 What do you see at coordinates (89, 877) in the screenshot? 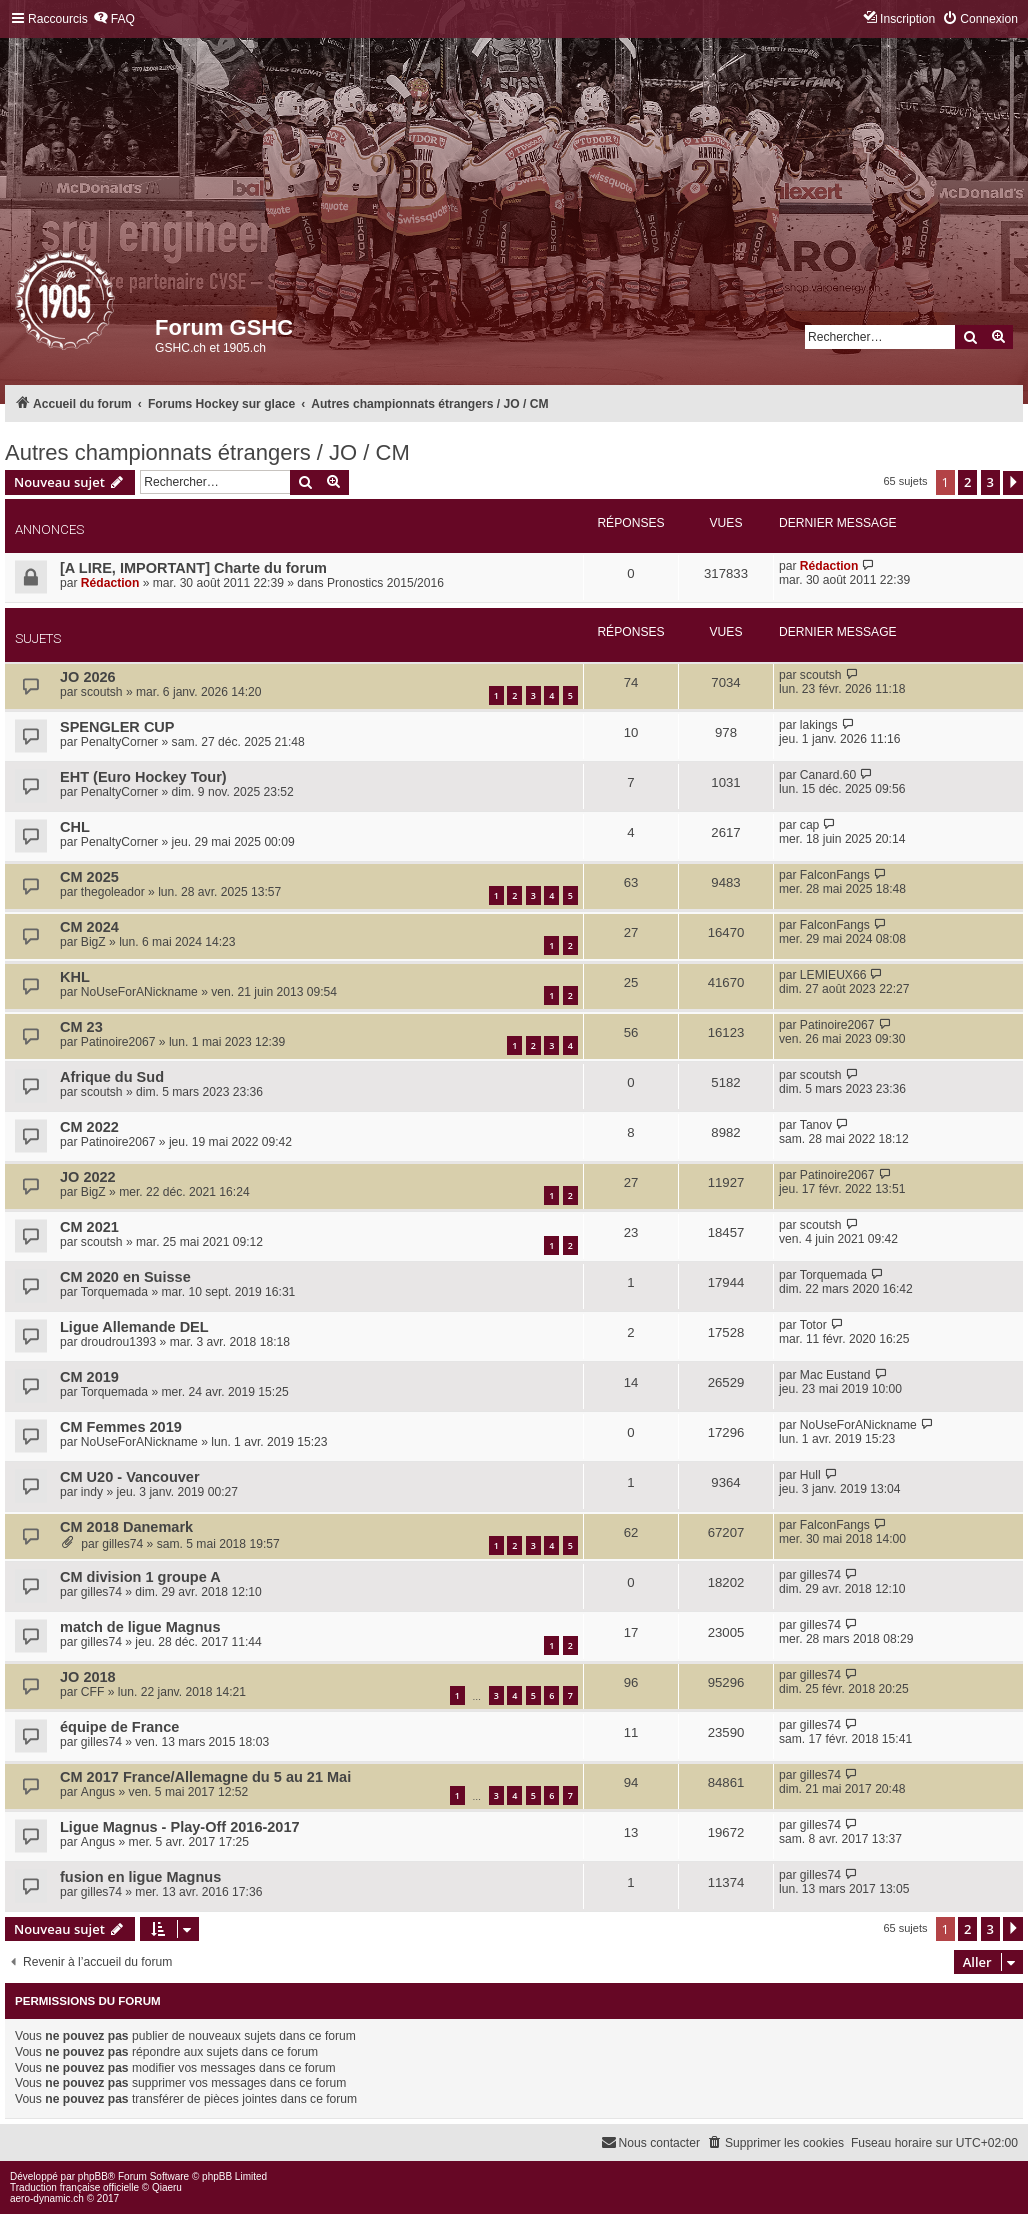
I see `CM 2025` at bounding box center [89, 877].